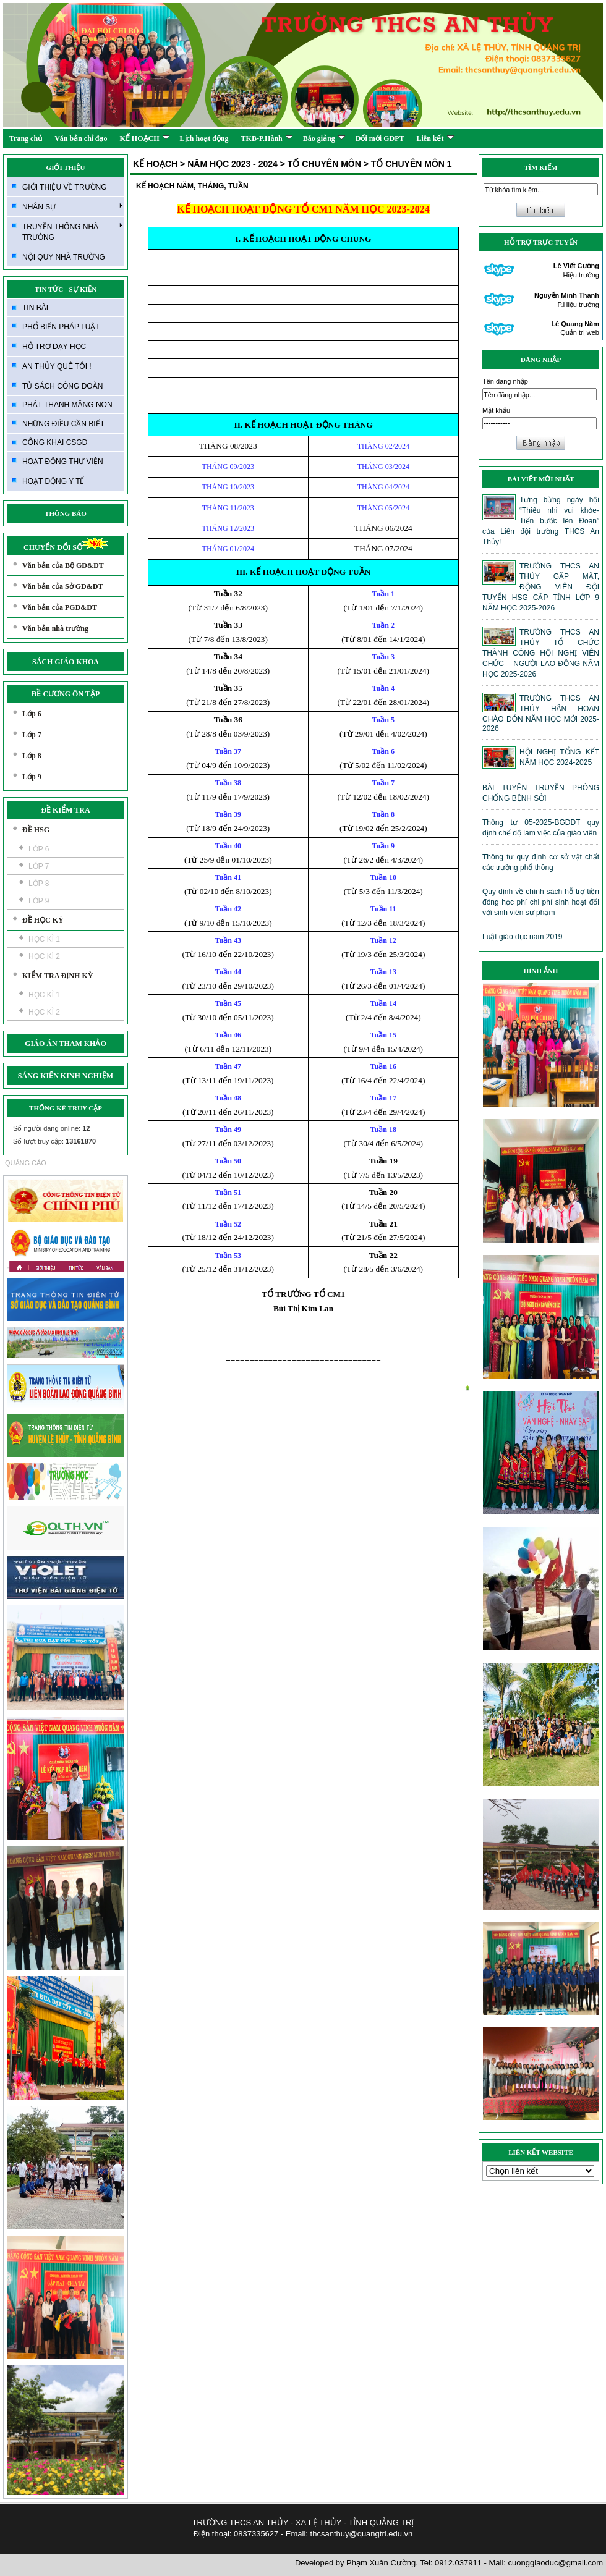 This screenshot has height=2576, width=606. I want to click on AN THỦY QUÊ TÔI !, so click(57, 366).